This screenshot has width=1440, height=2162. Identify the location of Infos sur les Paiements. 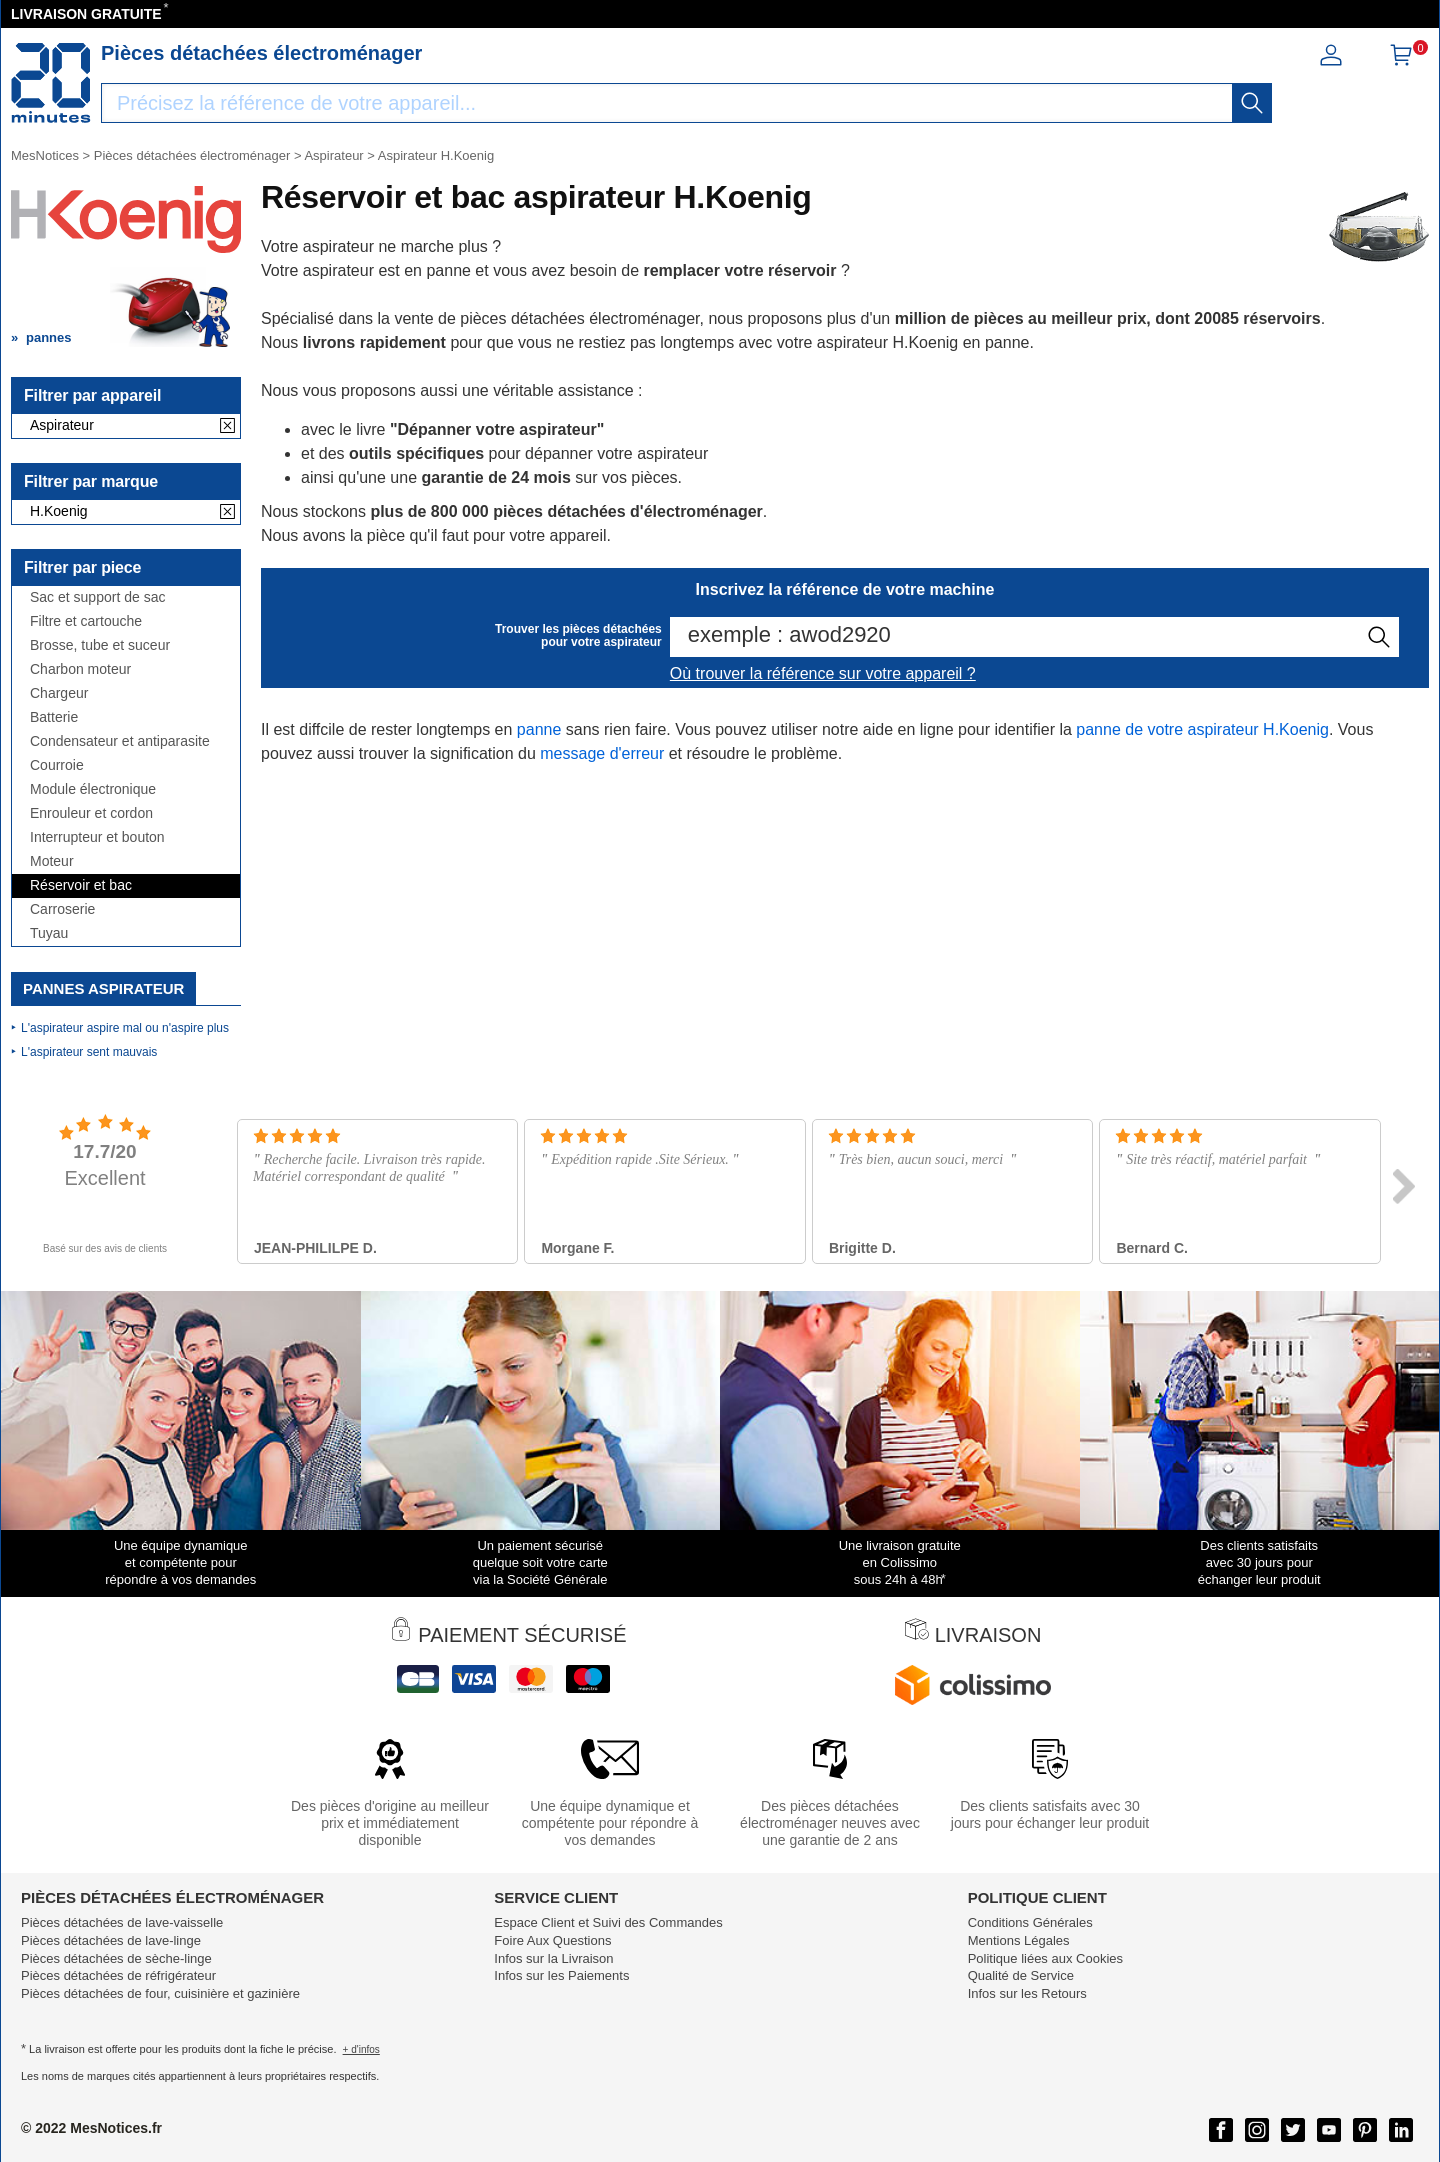
(561, 1975).